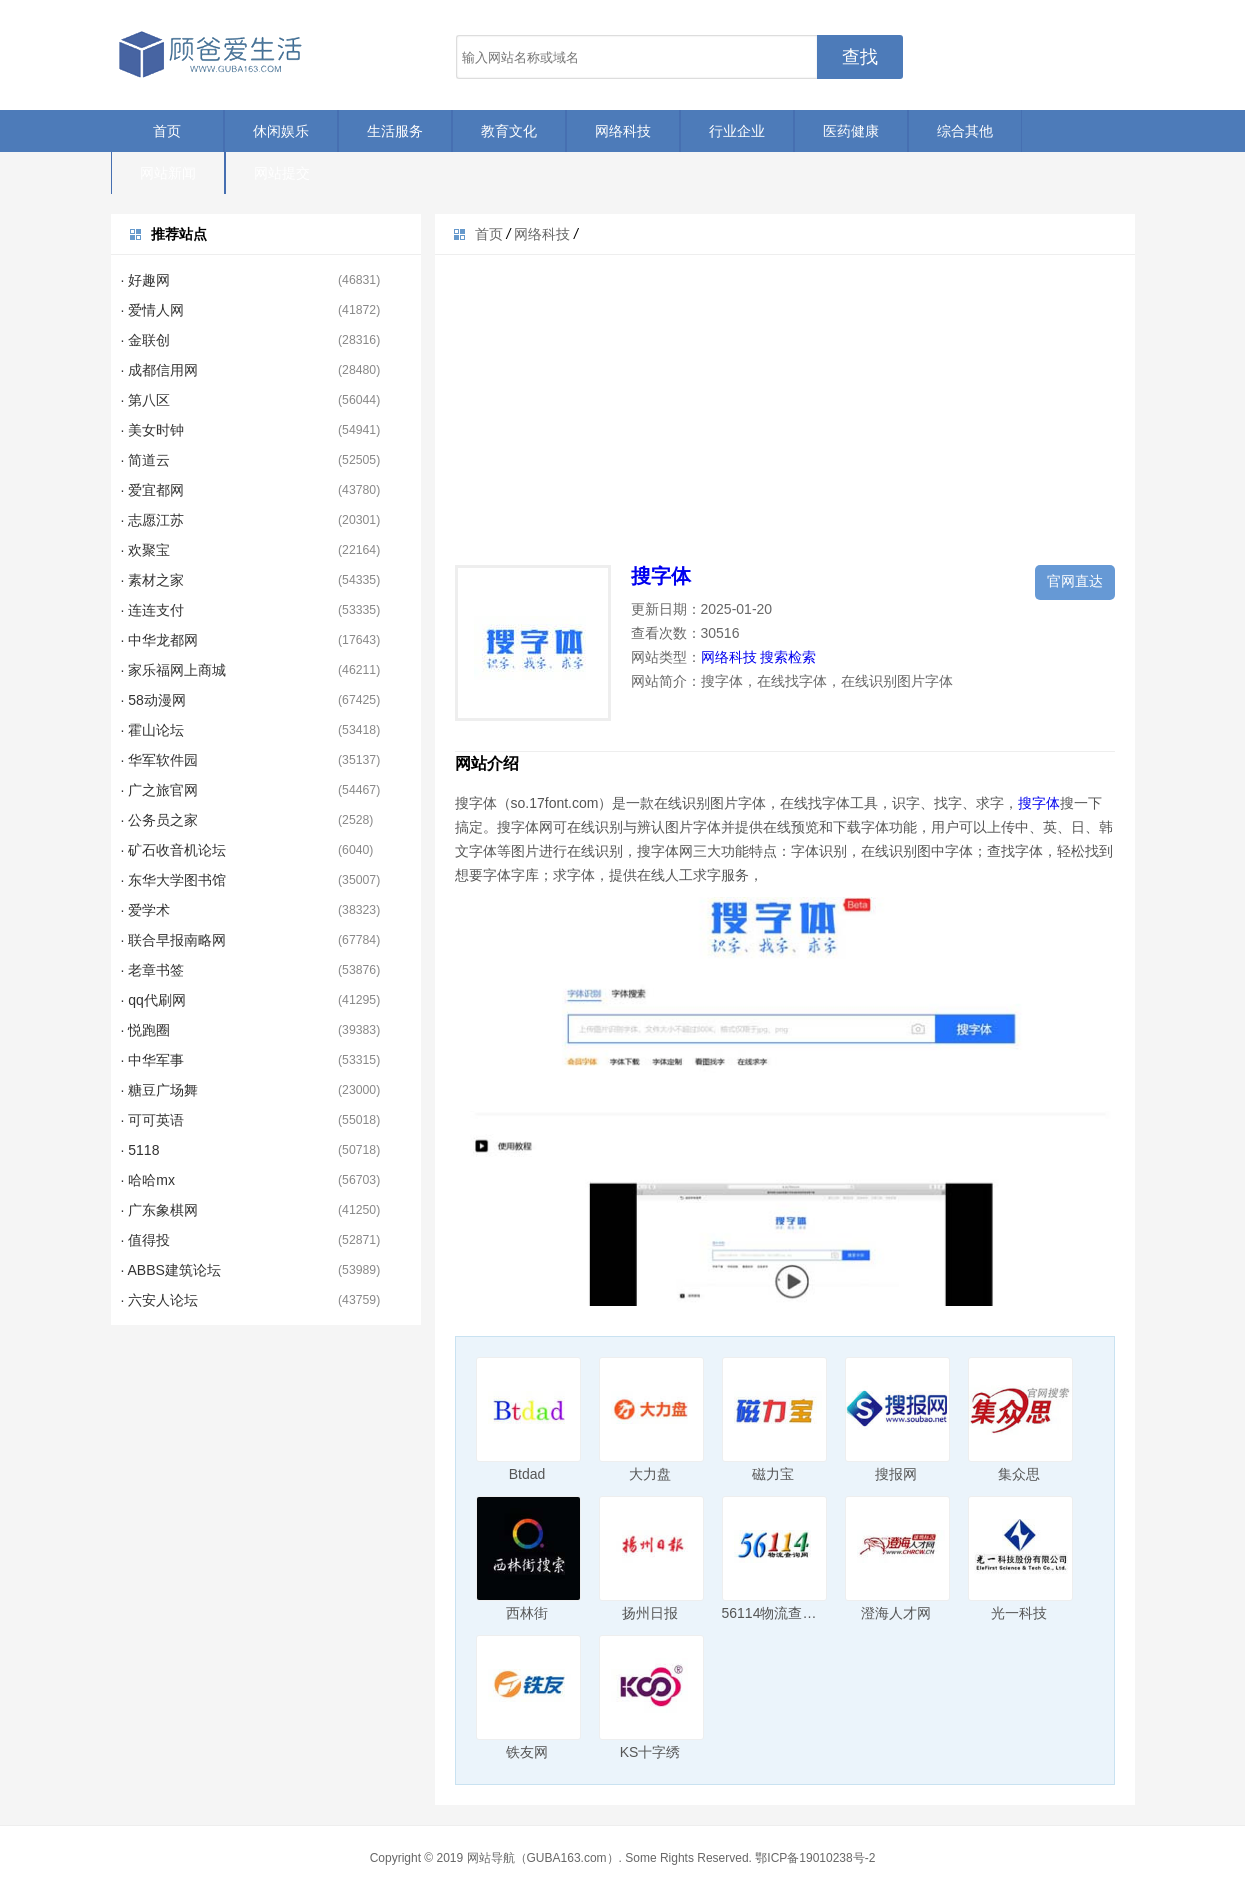 This screenshot has height=1890, width=1245. I want to click on · 爱情人网, so click(153, 310).